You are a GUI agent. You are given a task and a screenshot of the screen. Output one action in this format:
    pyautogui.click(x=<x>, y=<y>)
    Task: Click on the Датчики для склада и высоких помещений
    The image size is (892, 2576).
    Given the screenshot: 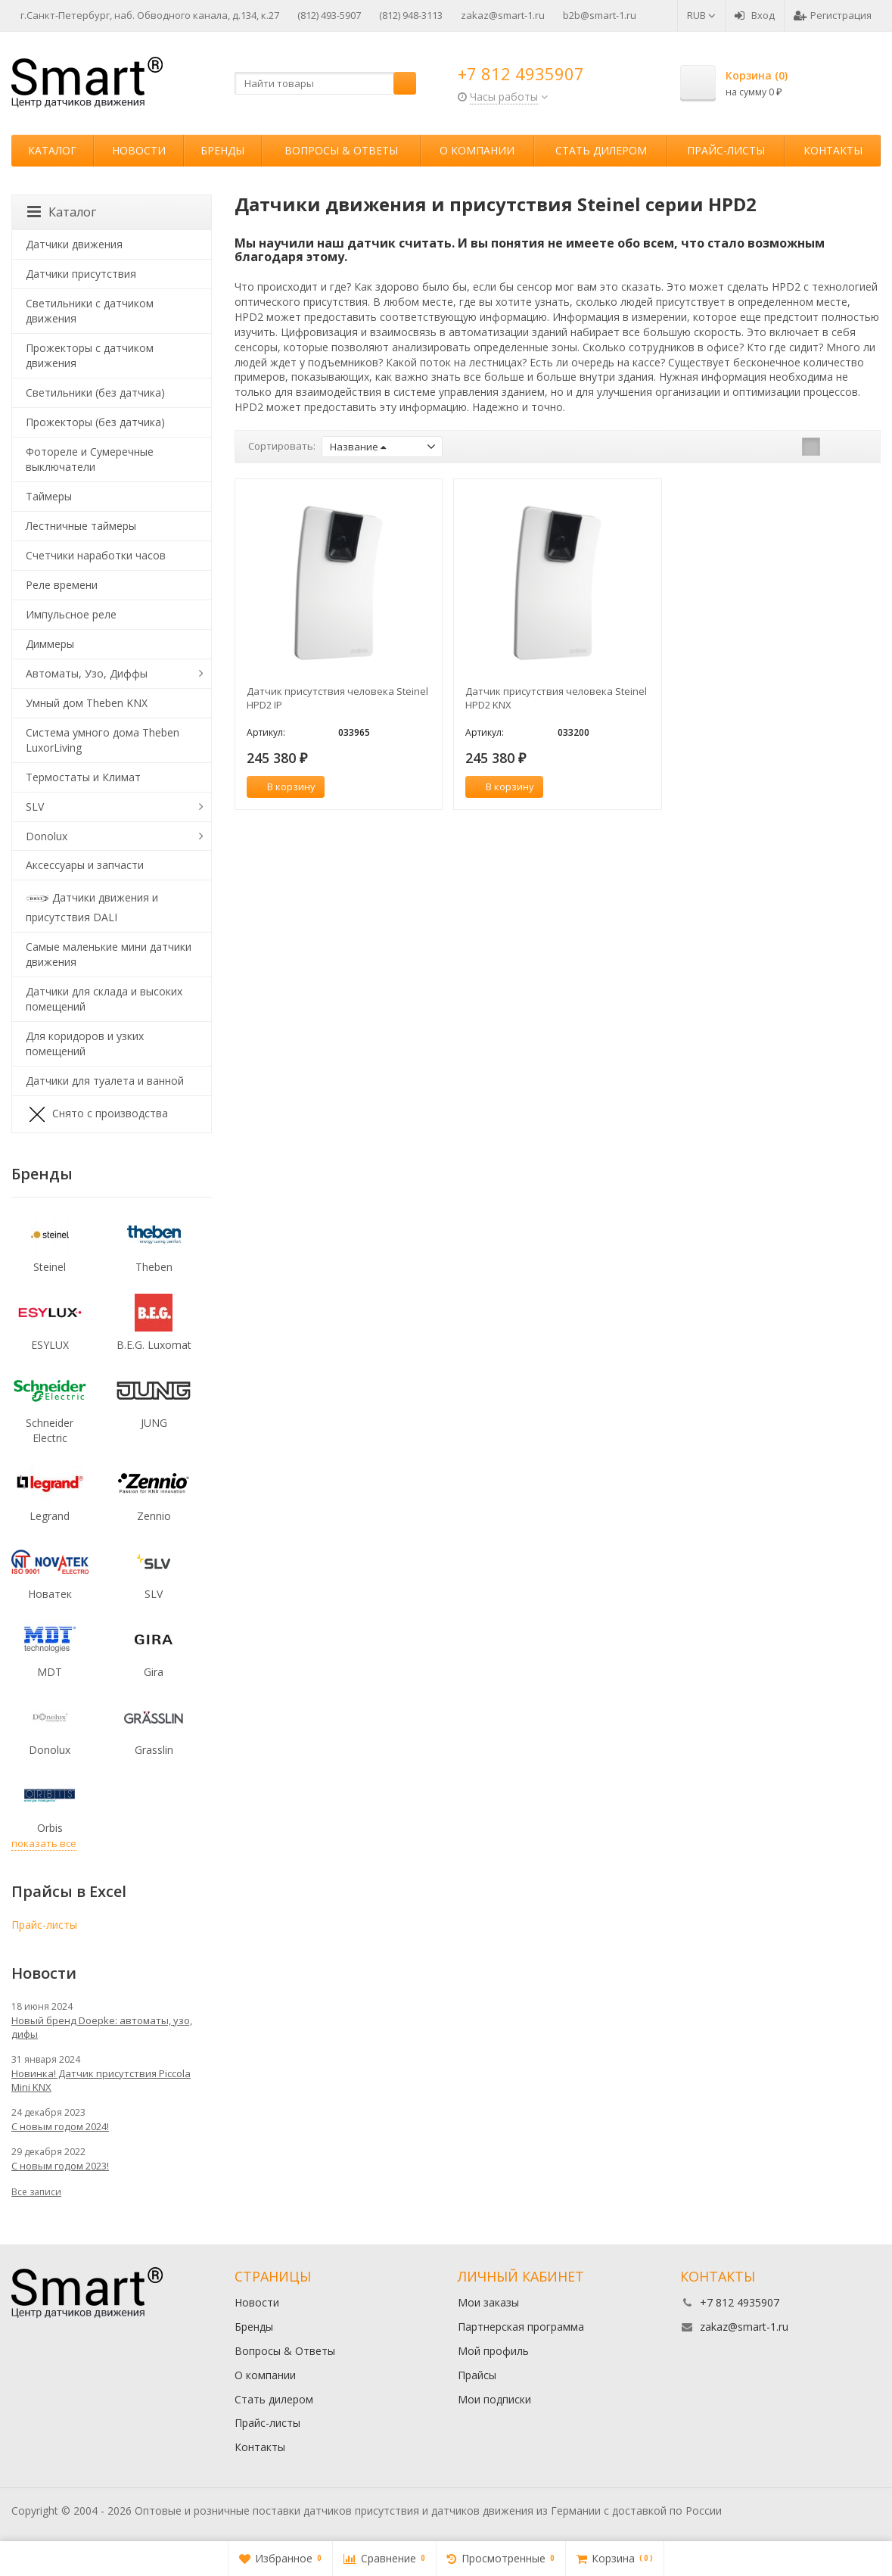 What is the action you would take?
    pyautogui.click(x=104, y=999)
    